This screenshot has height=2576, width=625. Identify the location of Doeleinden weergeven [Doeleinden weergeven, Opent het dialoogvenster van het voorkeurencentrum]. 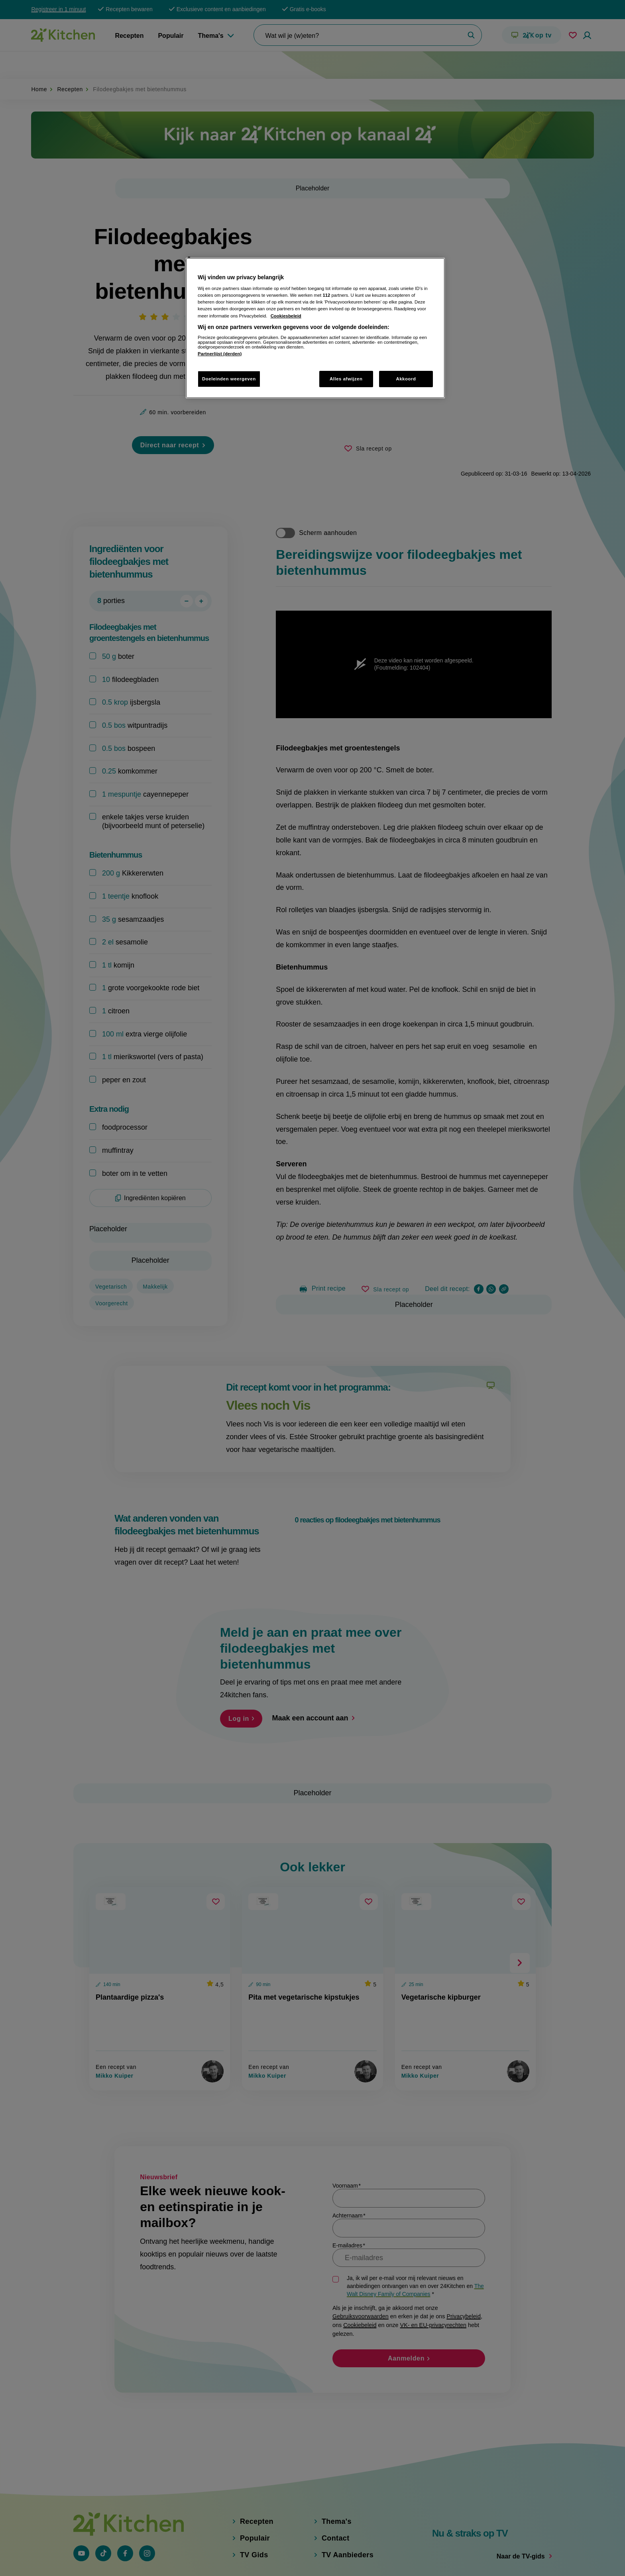
(229, 378).